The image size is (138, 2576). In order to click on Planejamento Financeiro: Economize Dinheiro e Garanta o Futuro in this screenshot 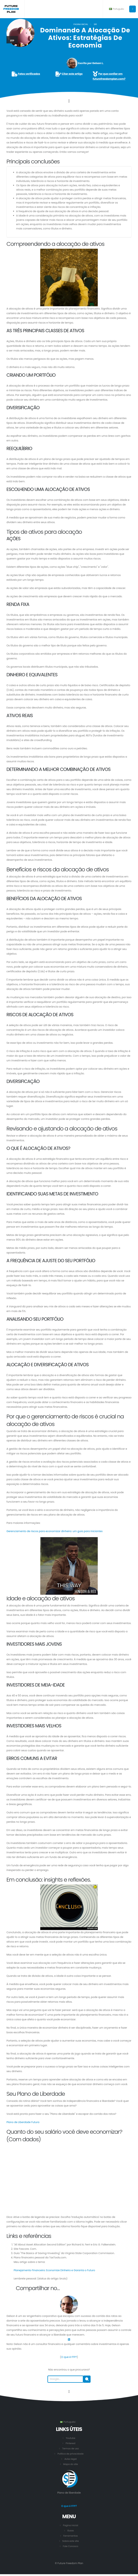, I will do `click(54, 2270)`.